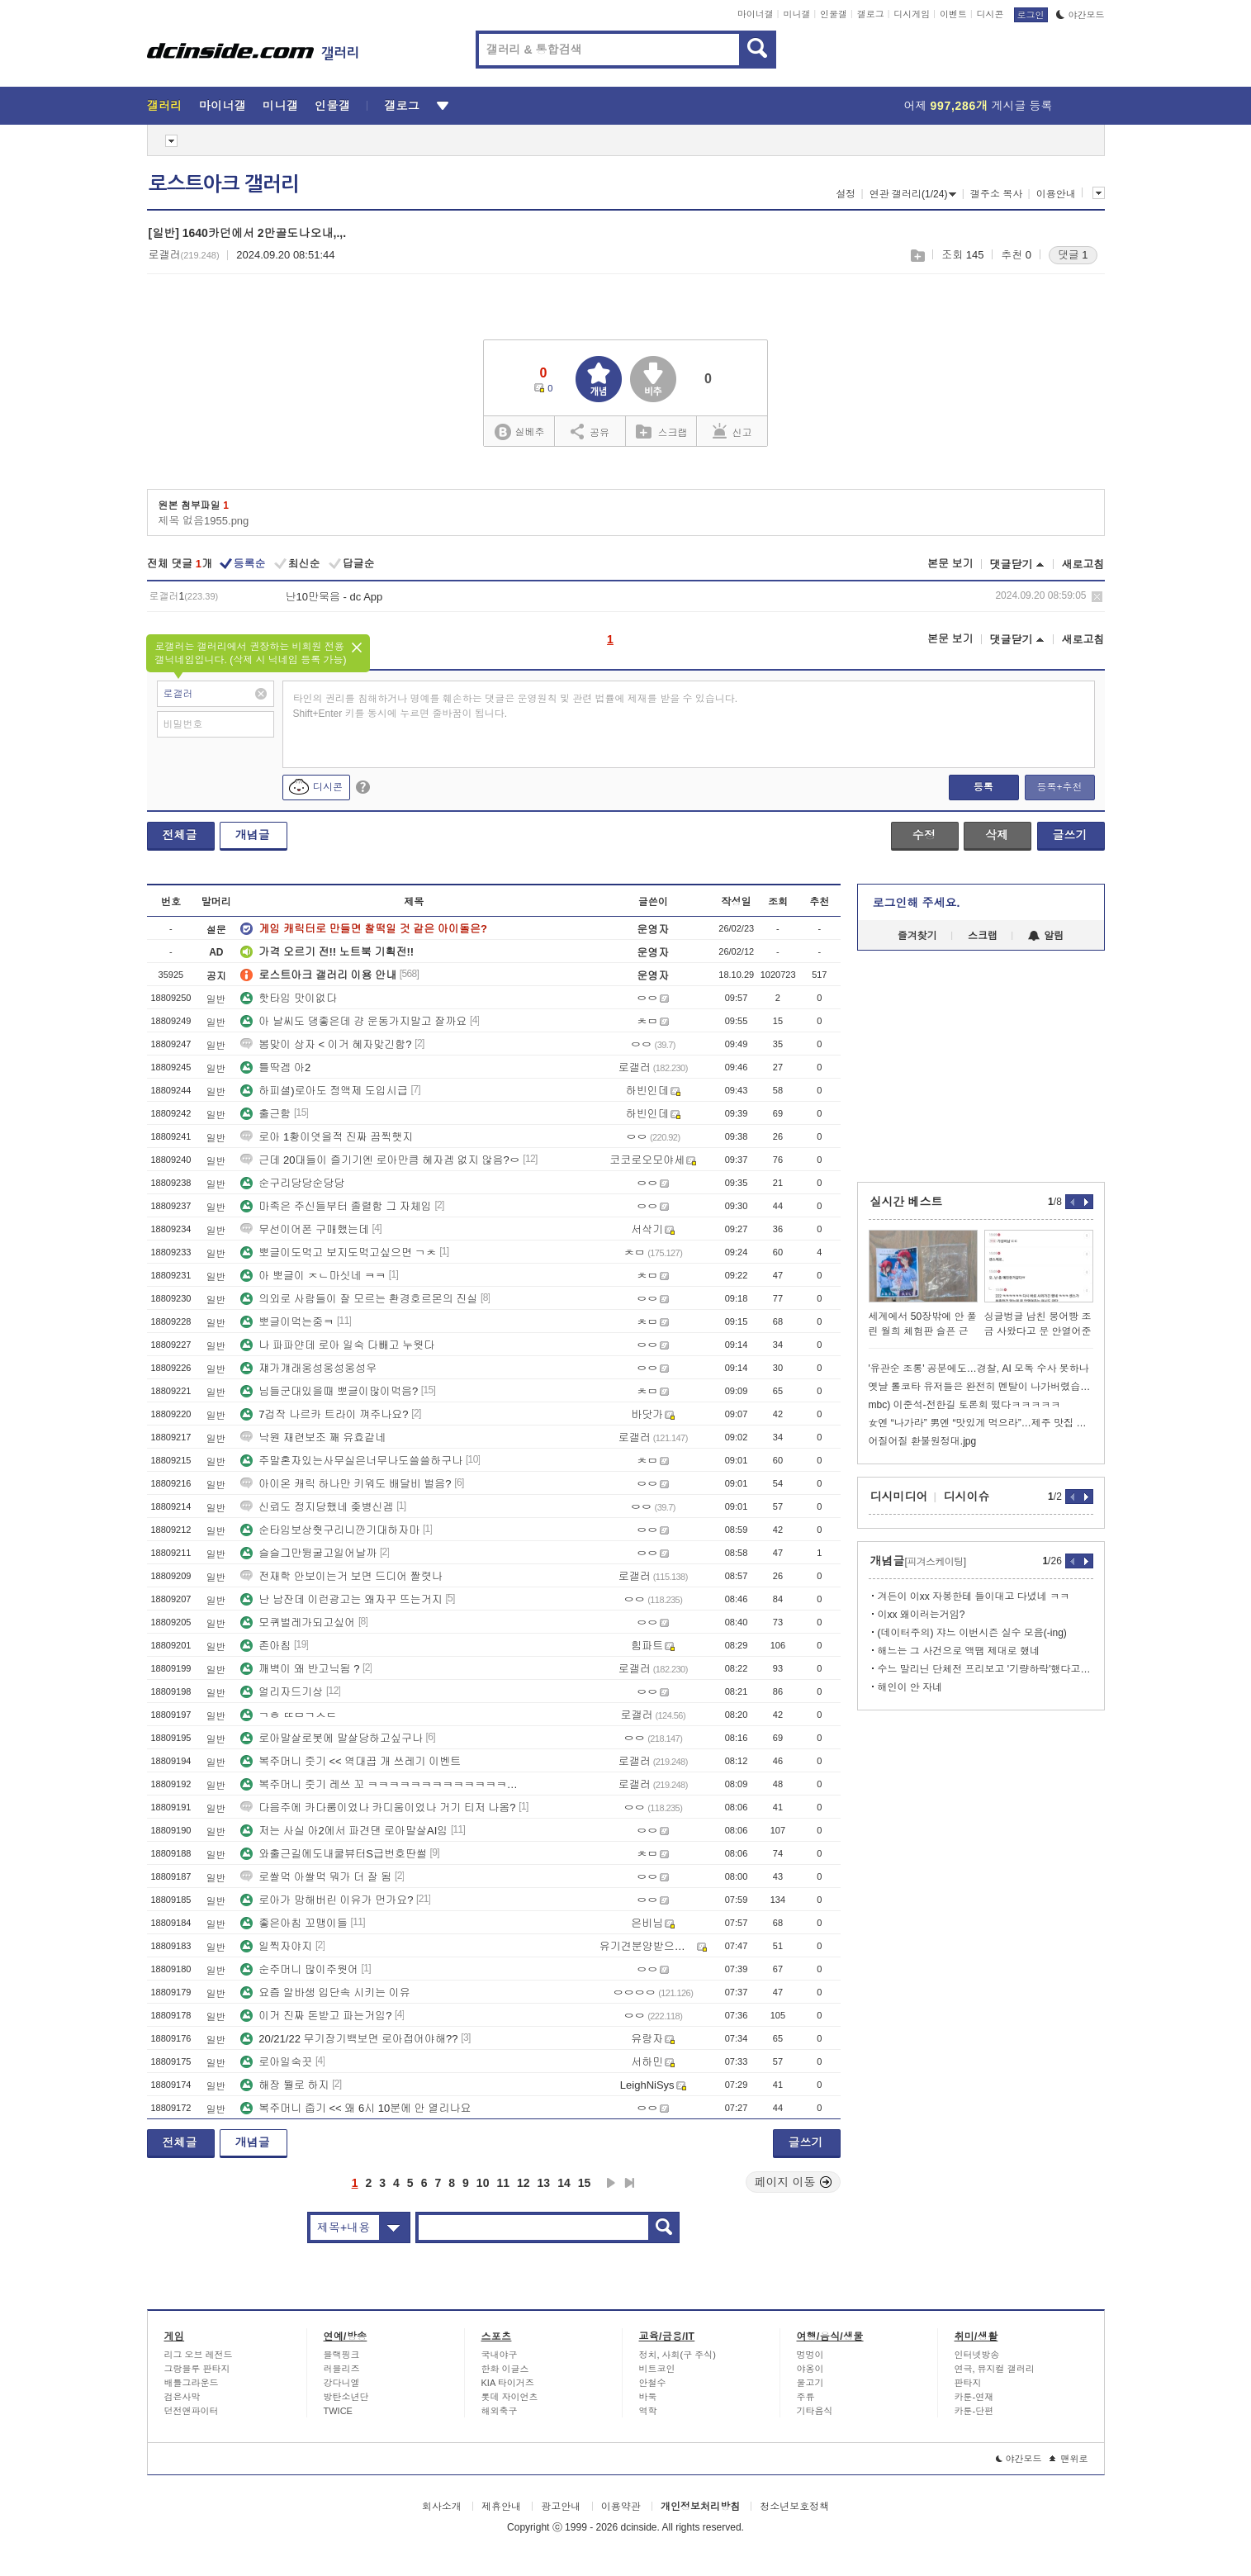  What do you see at coordinates (337, 1345) in the screenshot?
I see `나 파파얀데 로아 일숙 다빼고 누웟다` at bounding box center [337, 1345].